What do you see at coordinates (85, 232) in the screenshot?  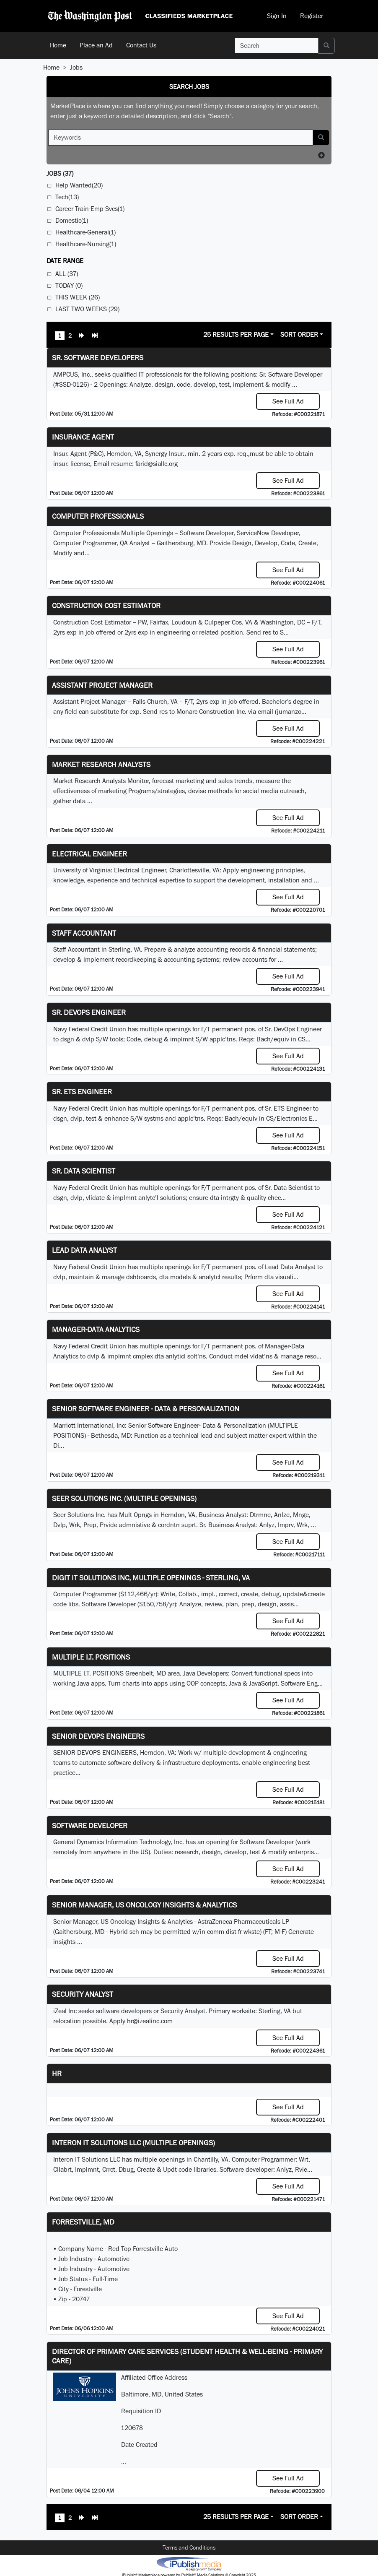 I see `Healthcare-General(1)` at bounding box center [85, 232].